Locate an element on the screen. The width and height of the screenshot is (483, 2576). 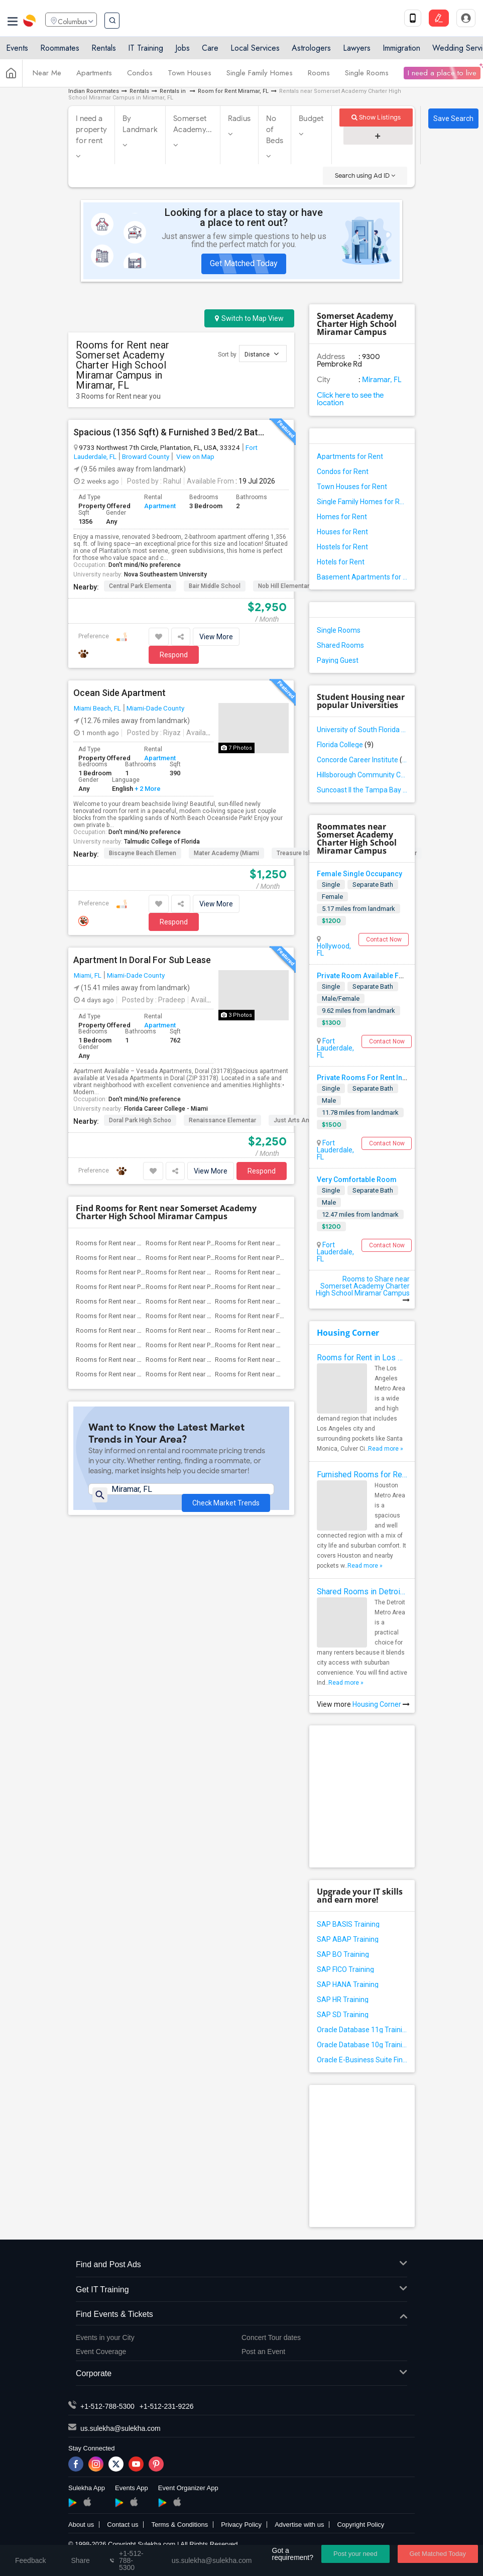
Respond is located at coordinates (174, 655).